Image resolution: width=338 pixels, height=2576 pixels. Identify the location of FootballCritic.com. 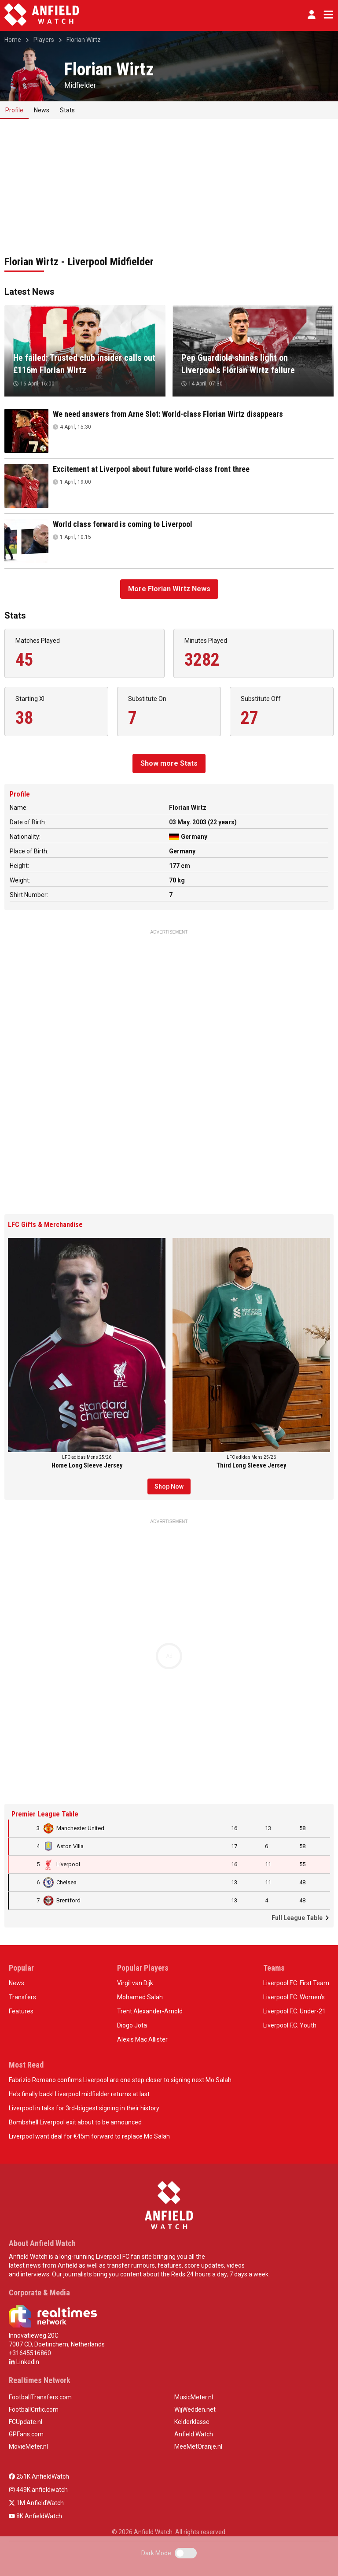
(34, 2409).